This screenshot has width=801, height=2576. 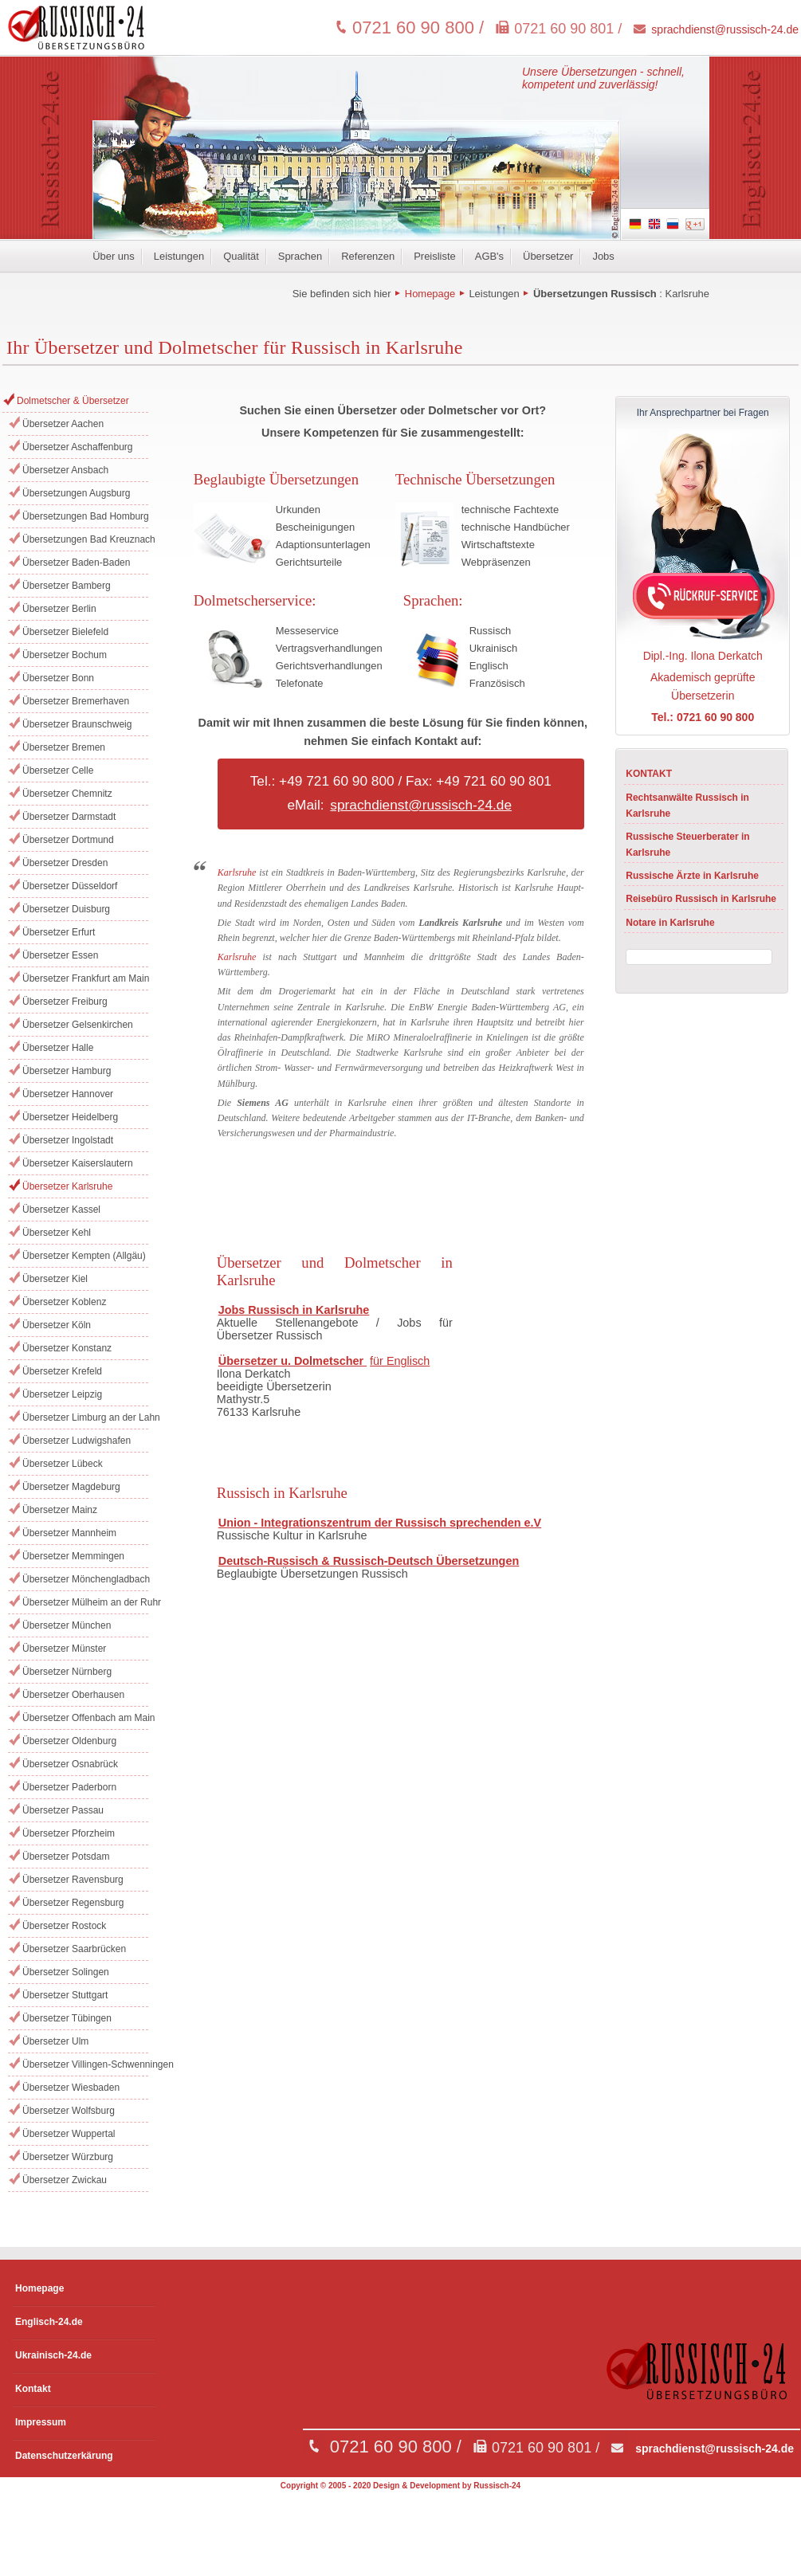 I want to click on Übersetzer Potsdam, so click(x=65, y=1856).